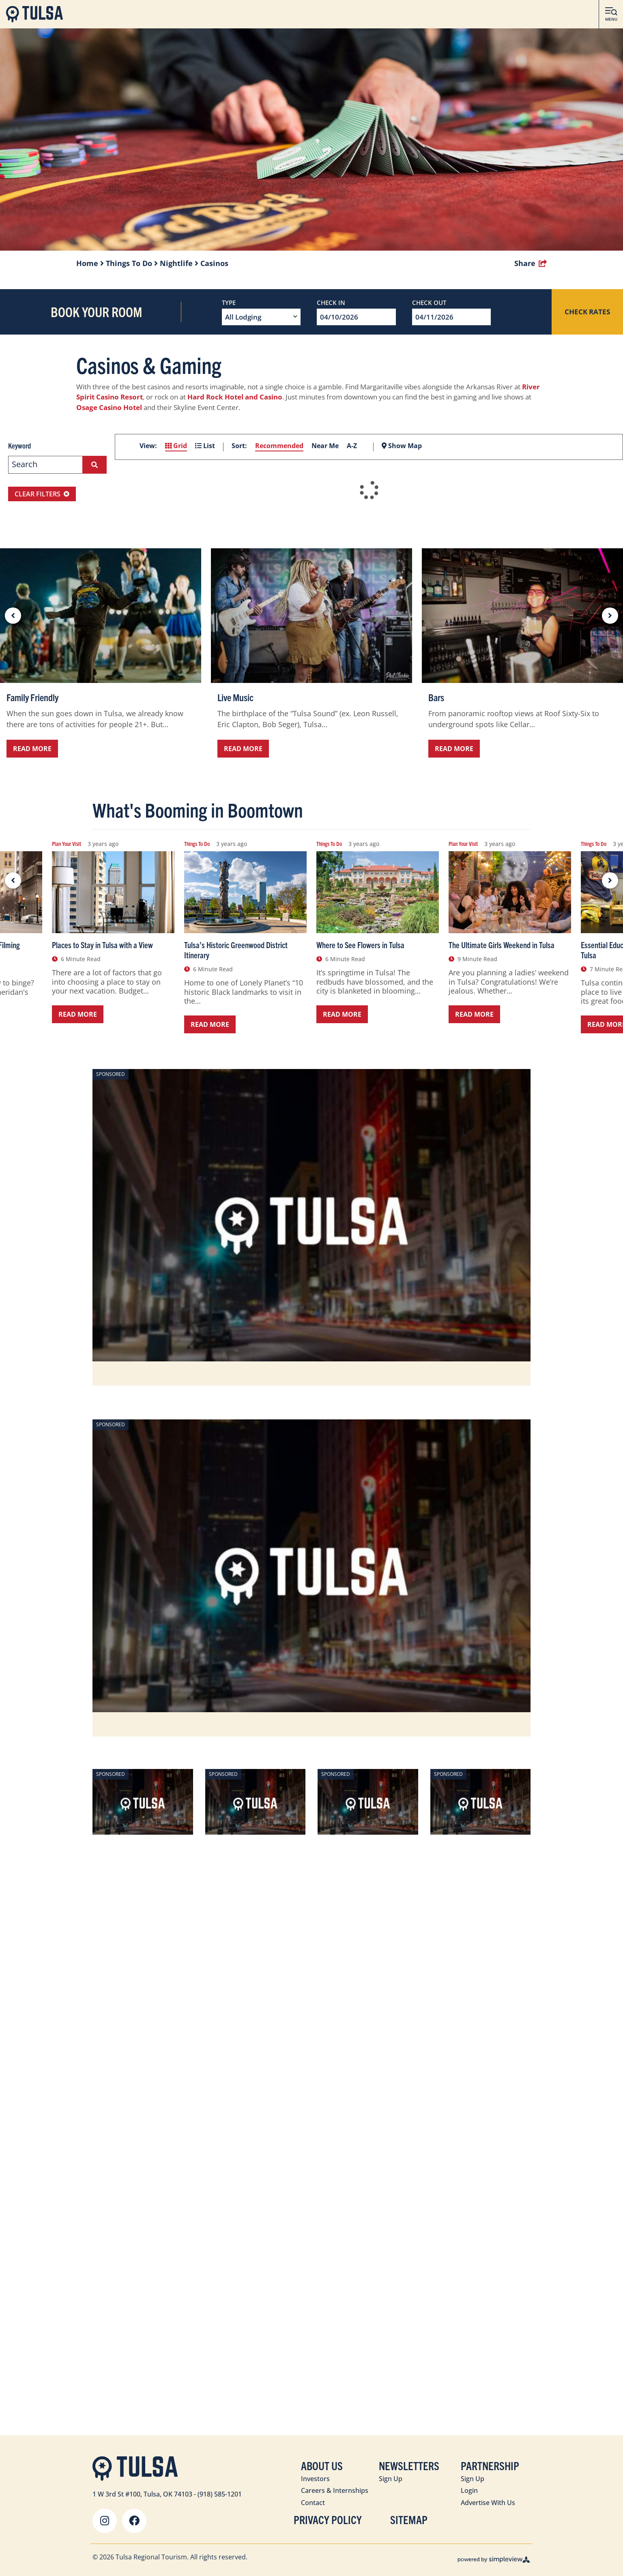 The width and height of the screenshot is (623, 2576). I want to click on Login, so click(469, 2490).